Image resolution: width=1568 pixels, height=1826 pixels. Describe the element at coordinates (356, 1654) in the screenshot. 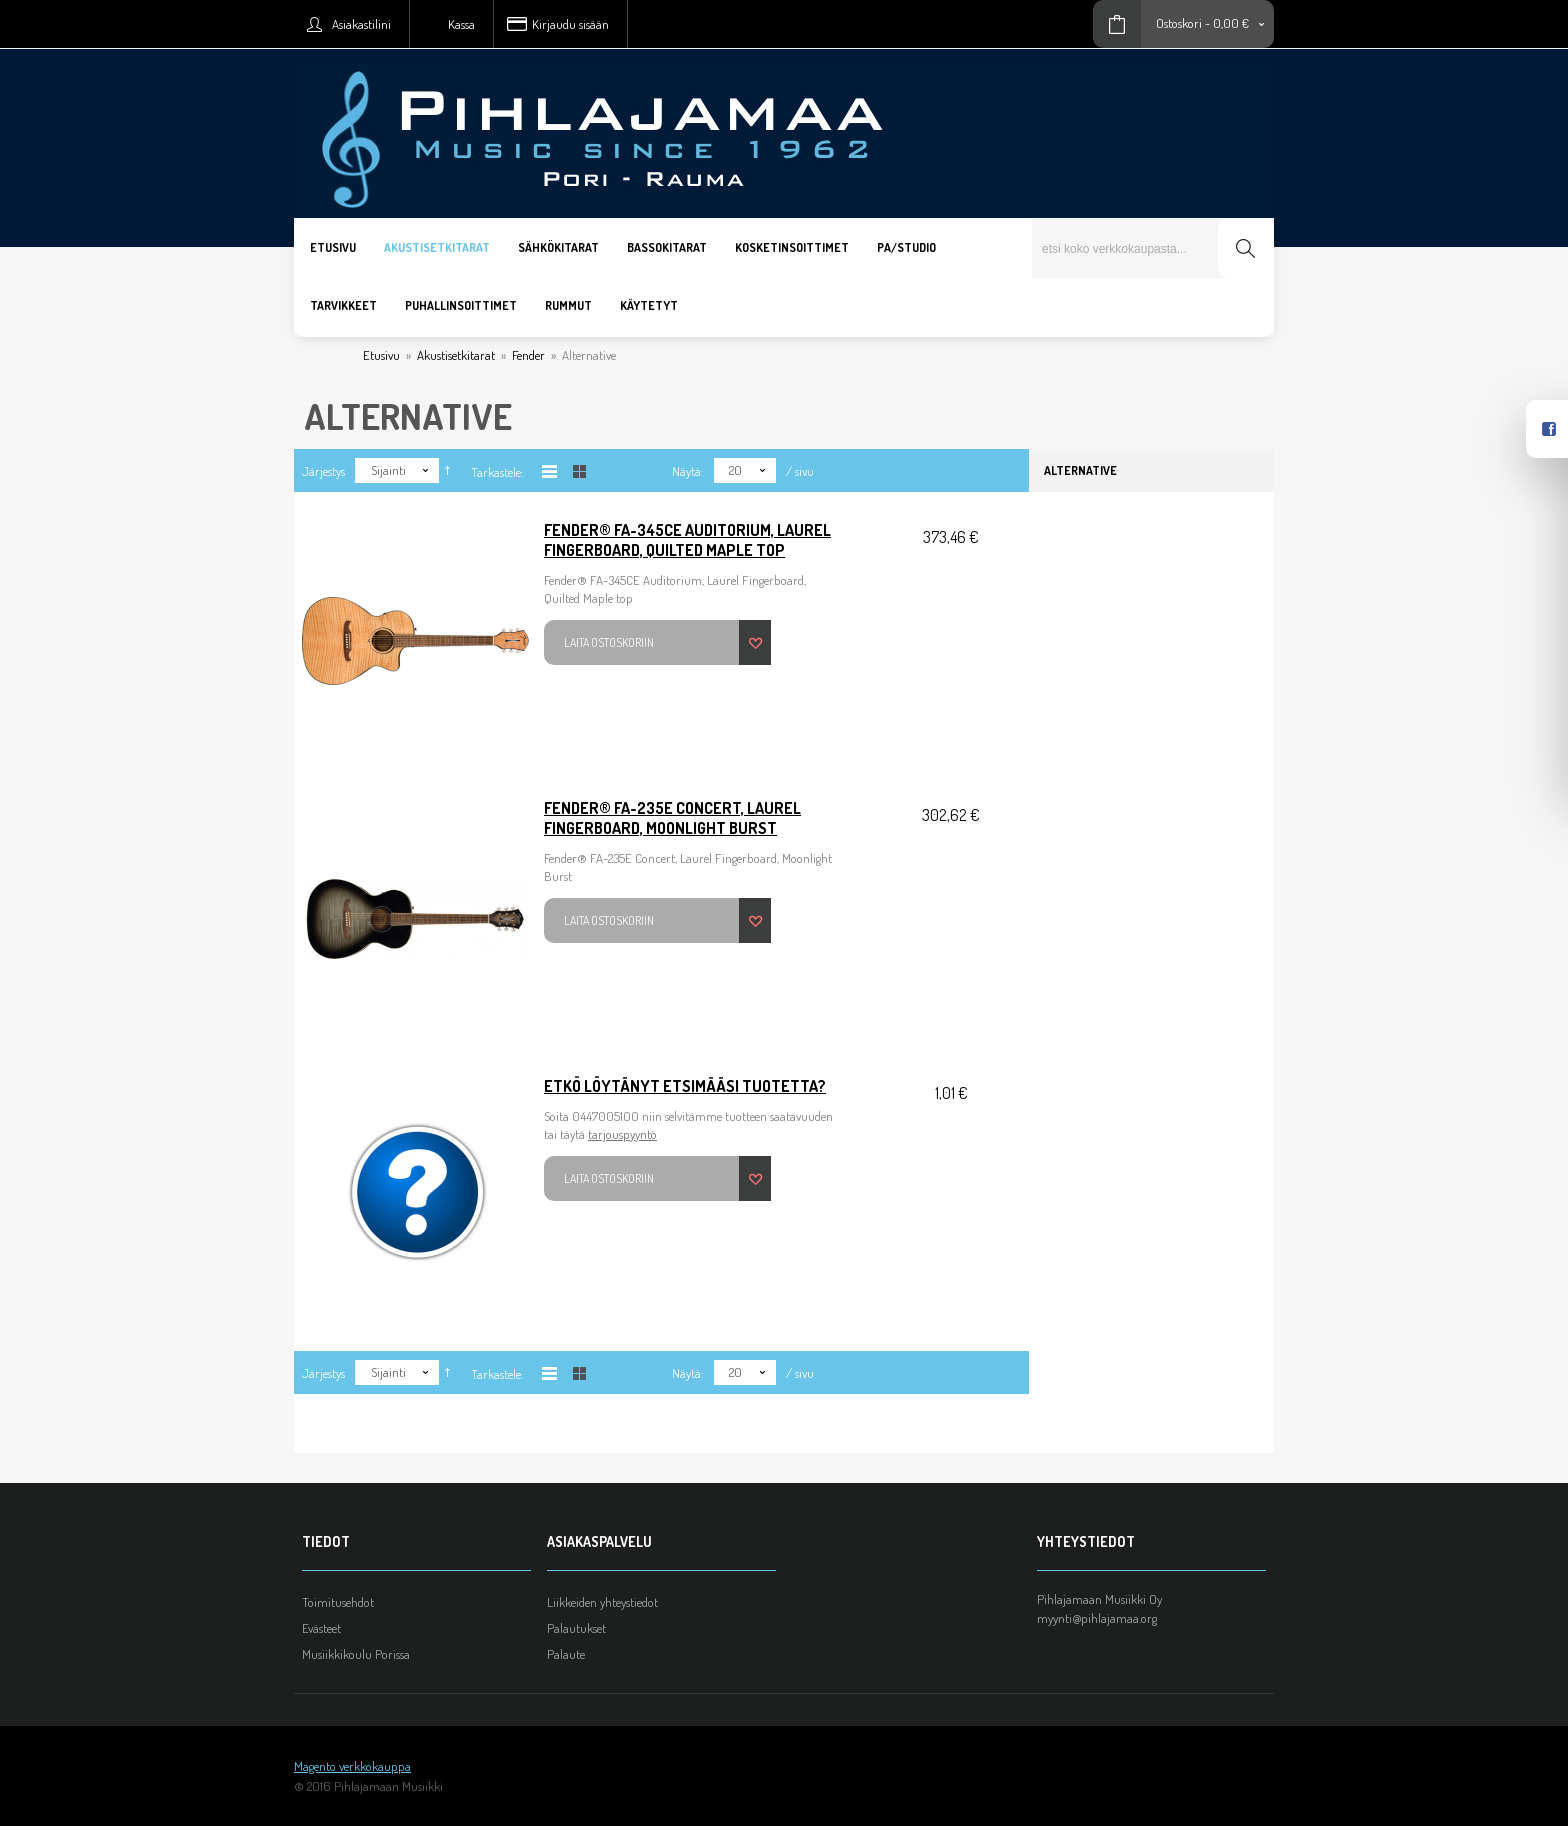

I see `Musiikkikoulu Porissa` at that location.